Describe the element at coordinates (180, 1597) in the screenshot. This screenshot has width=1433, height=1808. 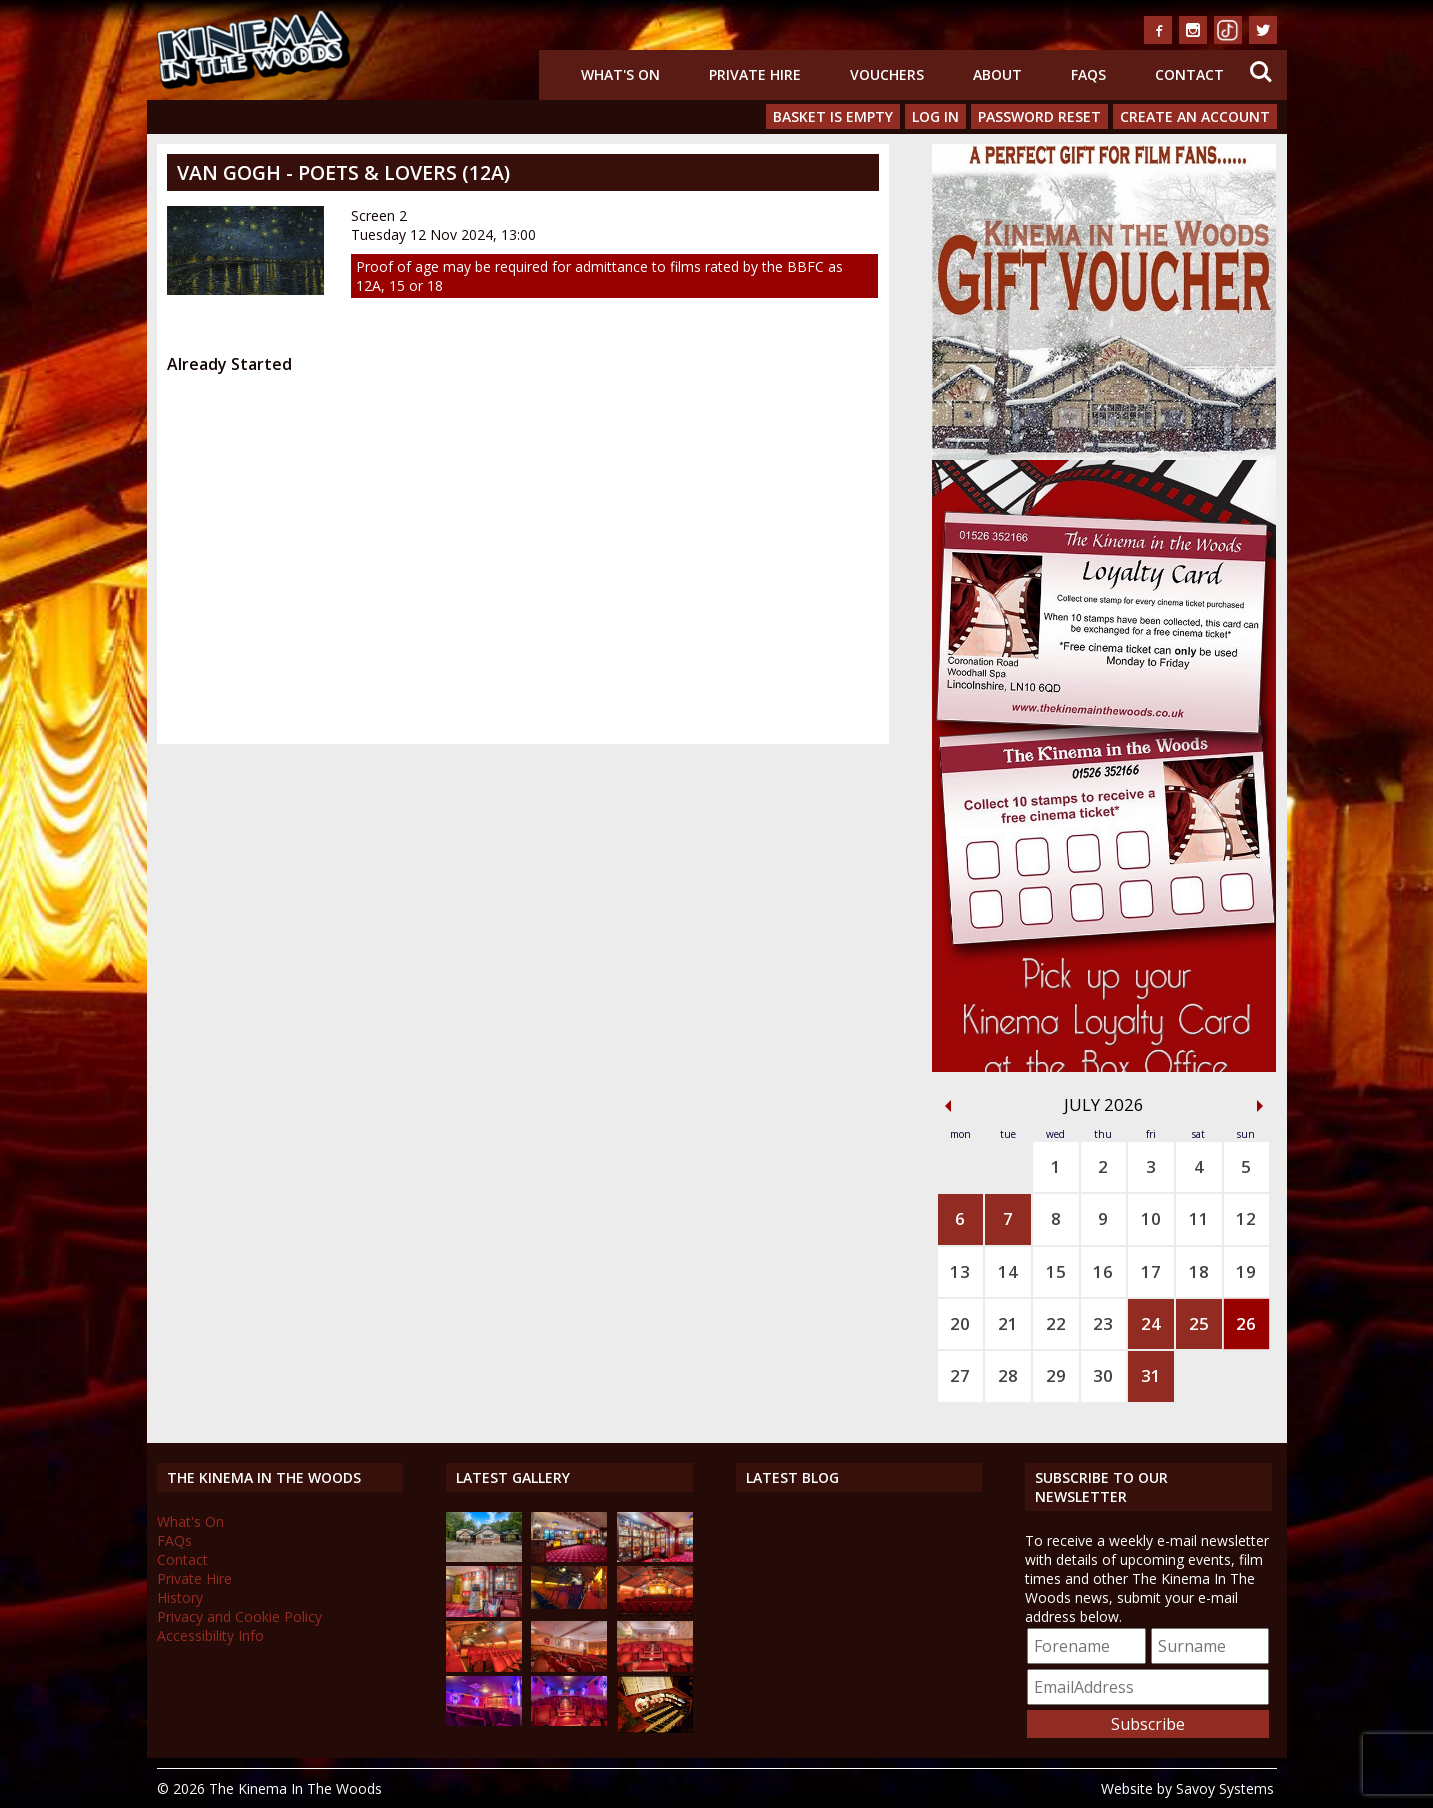
I see `History` at that location.